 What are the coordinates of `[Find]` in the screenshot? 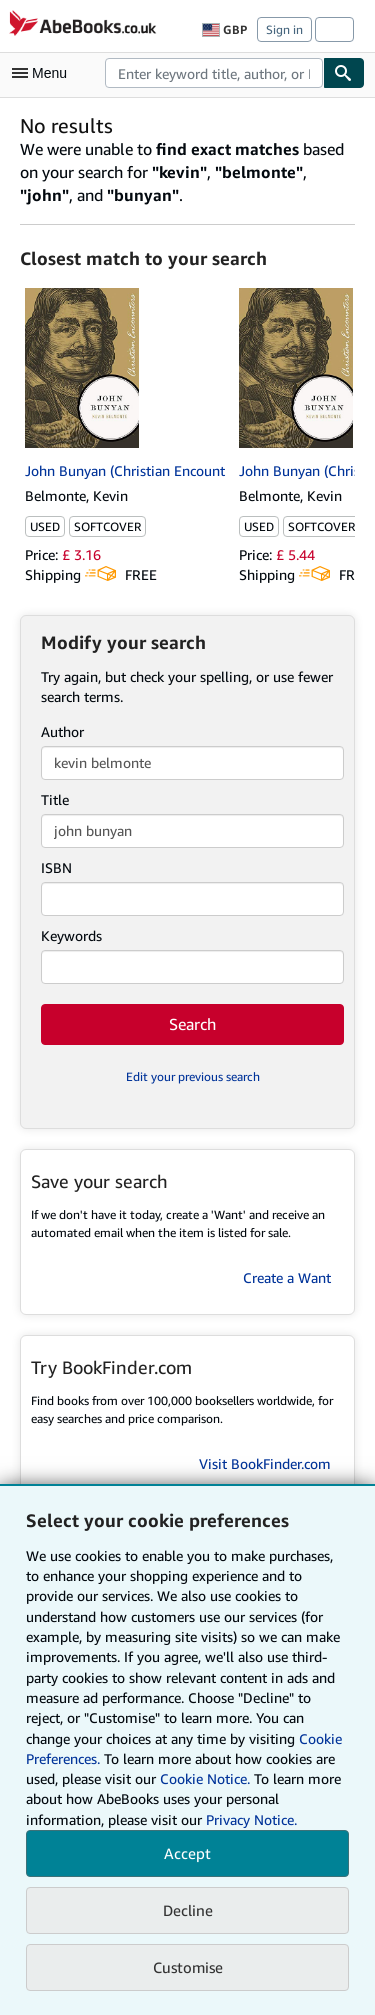 It's located at (344, 73).